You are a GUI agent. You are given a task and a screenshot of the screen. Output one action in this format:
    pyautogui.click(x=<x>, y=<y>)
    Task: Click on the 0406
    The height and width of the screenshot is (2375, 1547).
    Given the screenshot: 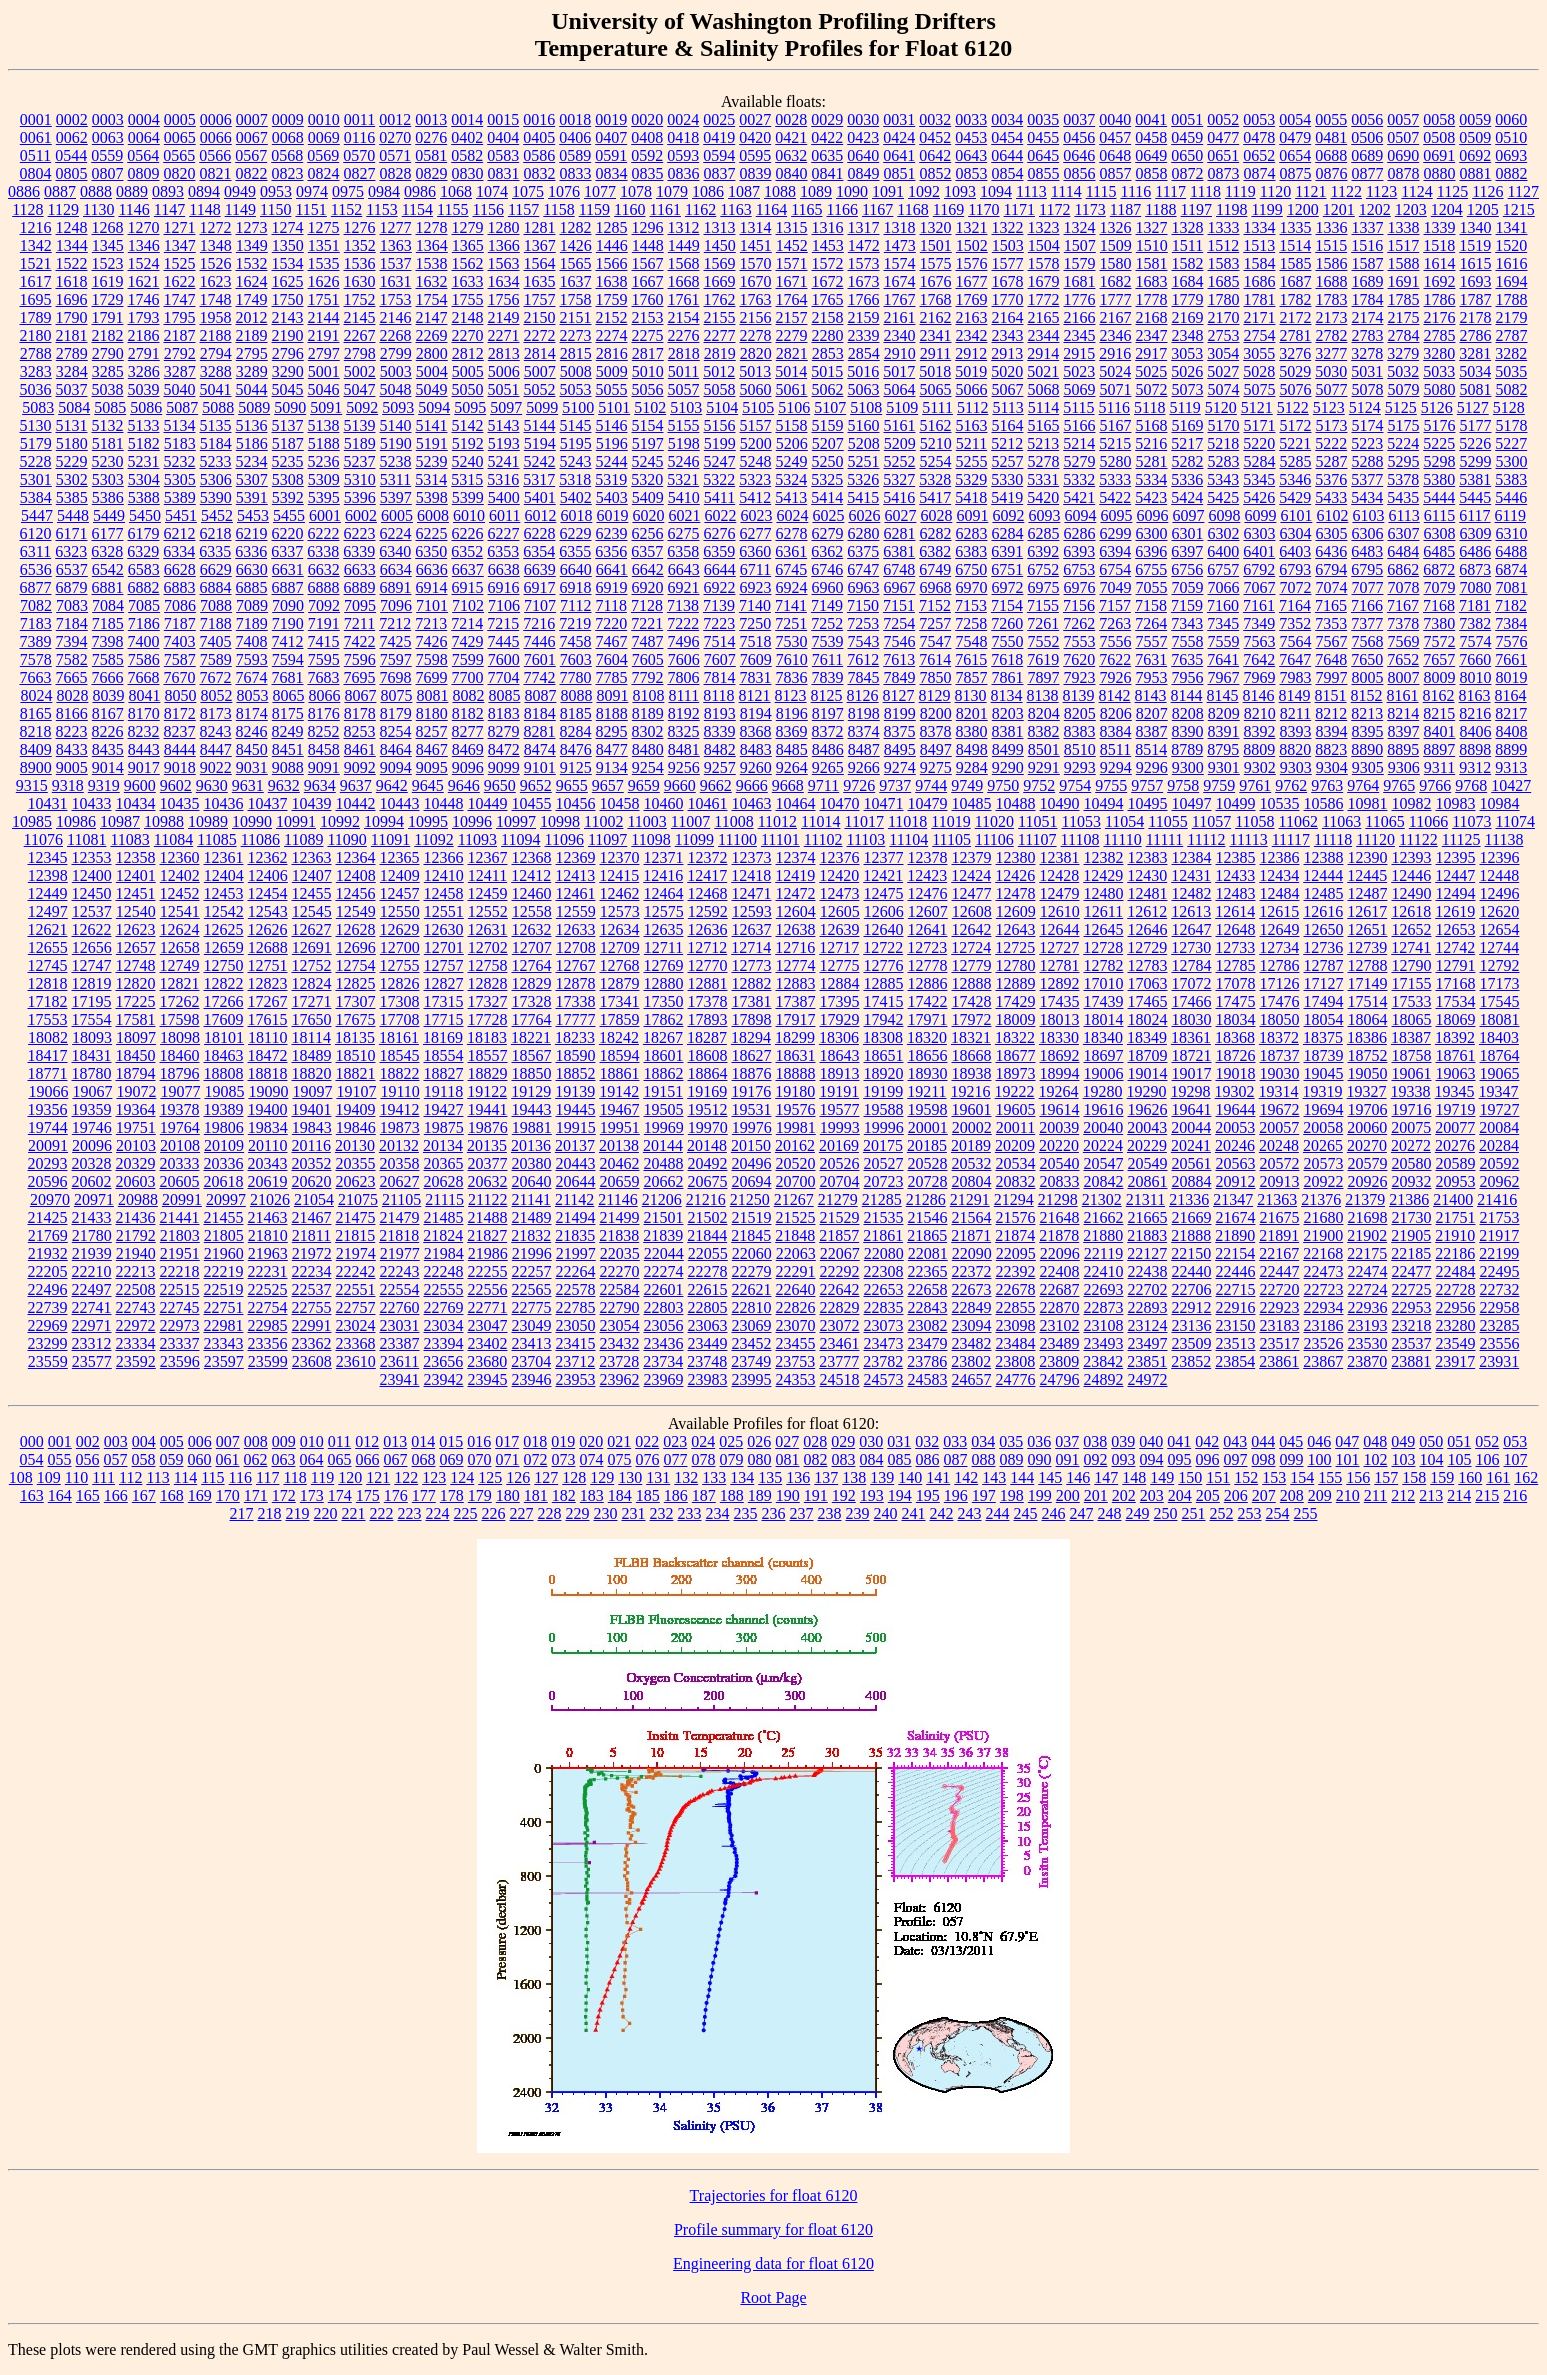 What is the action you would take?
    pyautogui.click(x=575, y=137)
    